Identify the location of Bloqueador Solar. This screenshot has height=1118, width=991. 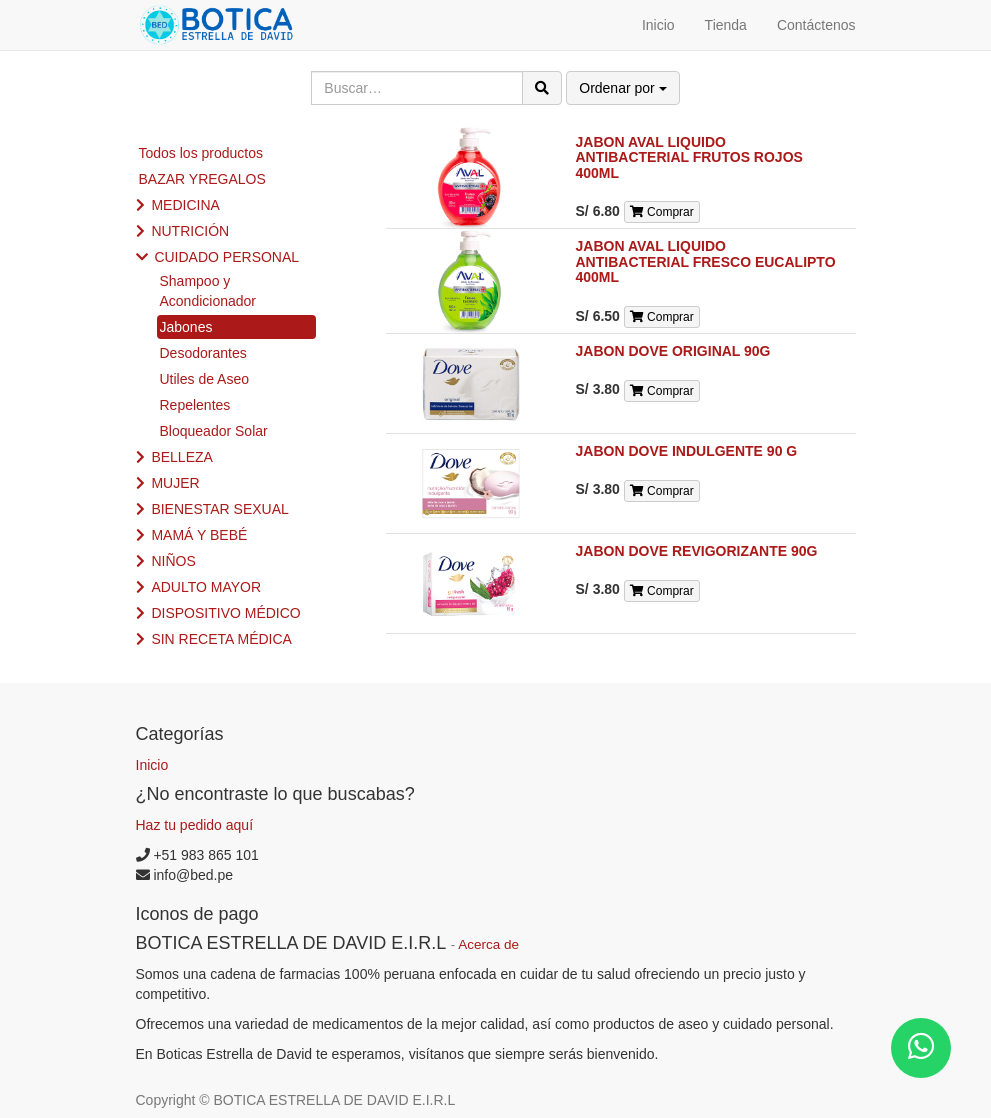
(214, 431).